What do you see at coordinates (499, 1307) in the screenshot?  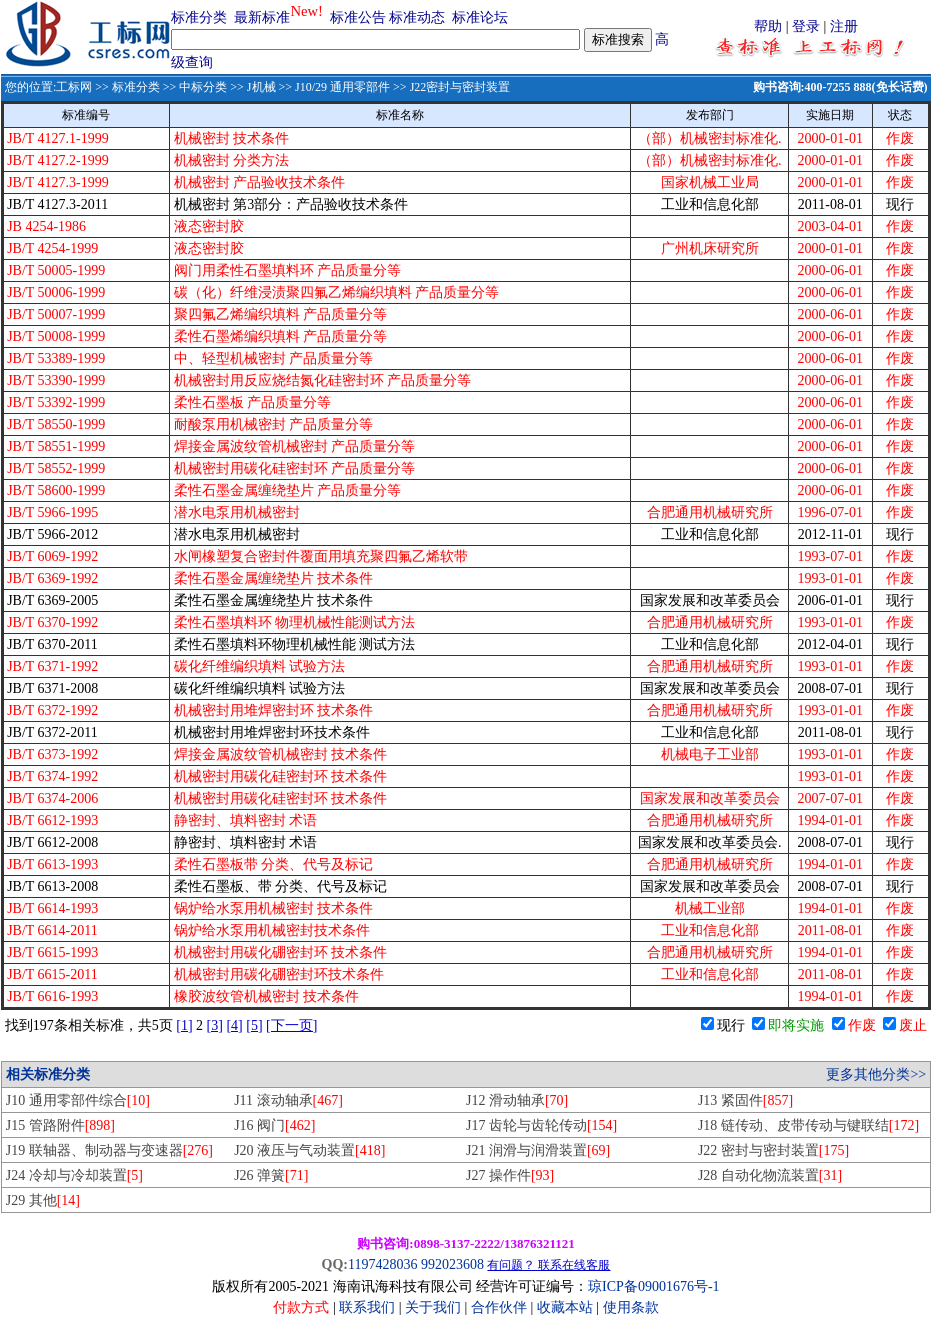 I see `合作伙伴` at bounding box center [499, 1307].